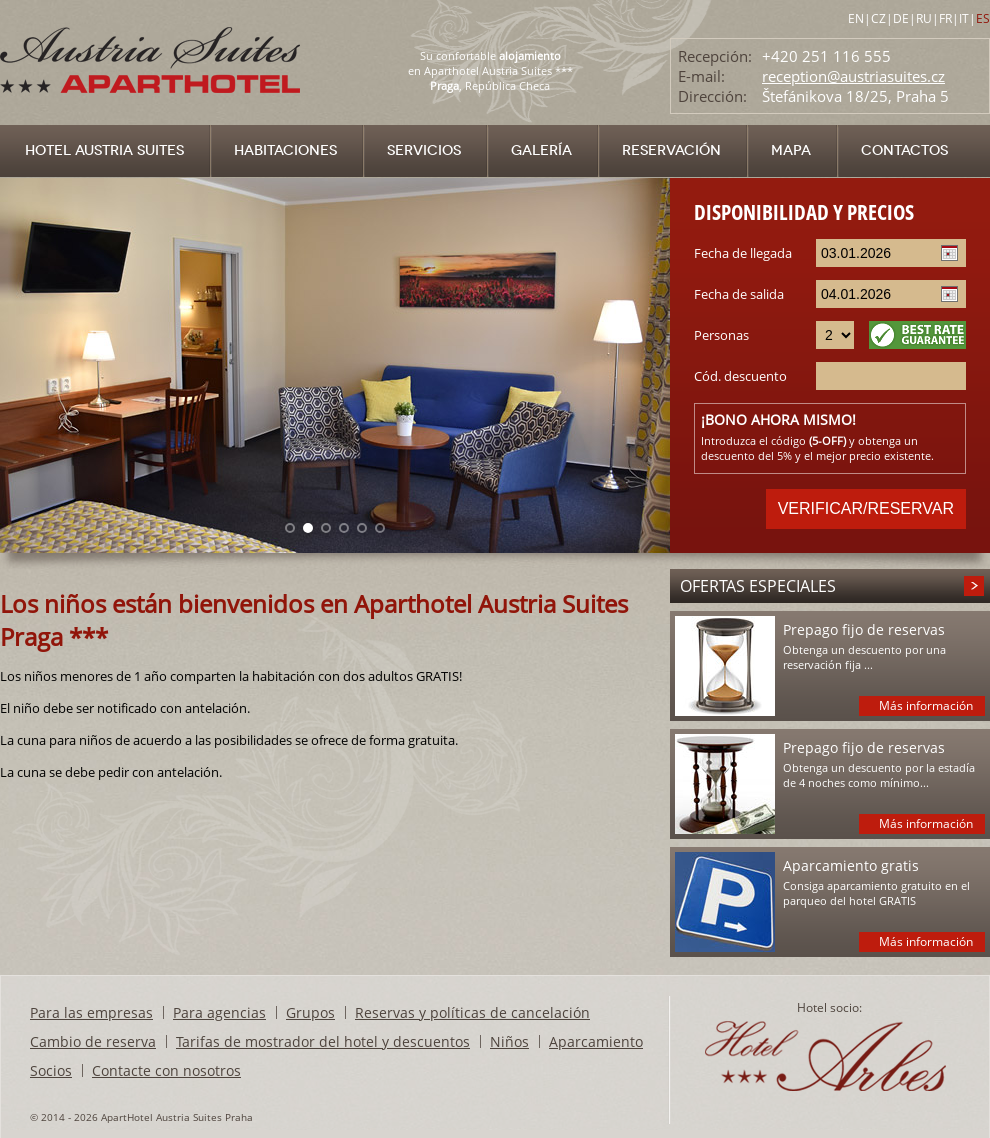  What do you see at coordinates (901, 18) in the screenshot?
I see `DE` at bounding box center [901, 18].